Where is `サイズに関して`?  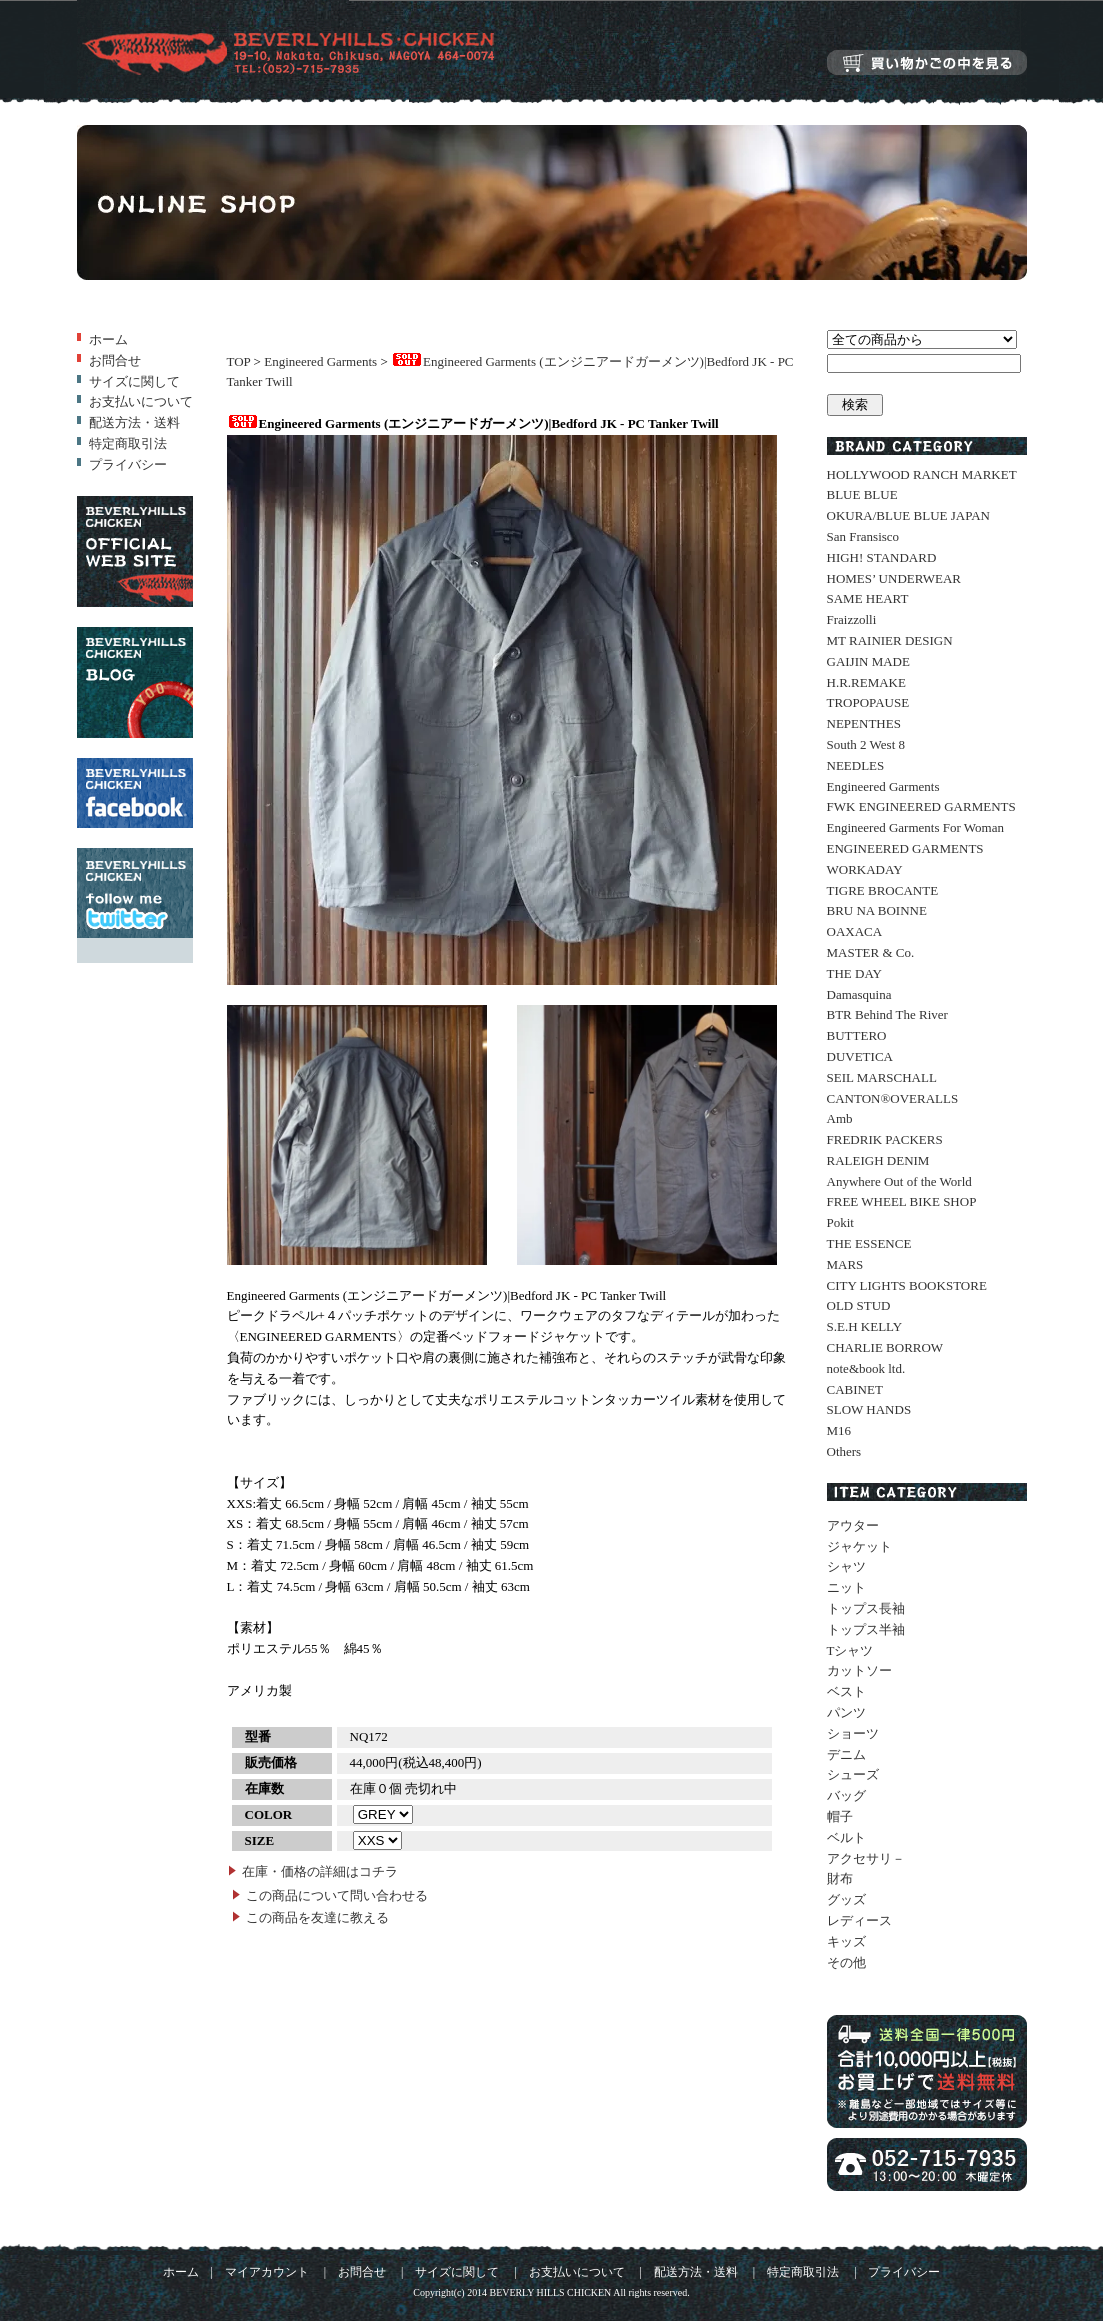
サイズに関して is located at coordinates (134, 381).